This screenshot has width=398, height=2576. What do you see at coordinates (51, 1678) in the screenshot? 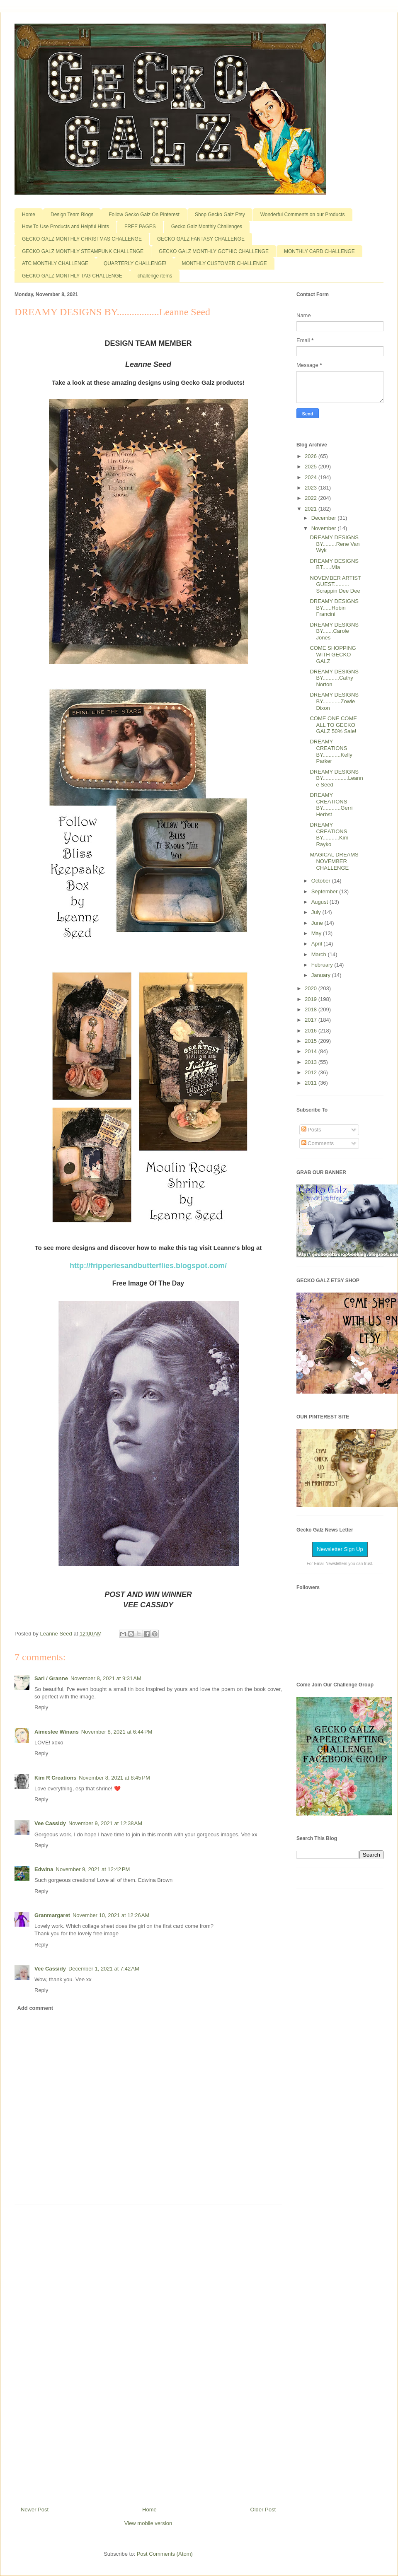
I see `Sari / Granne` at bounding box center [51, 1678].